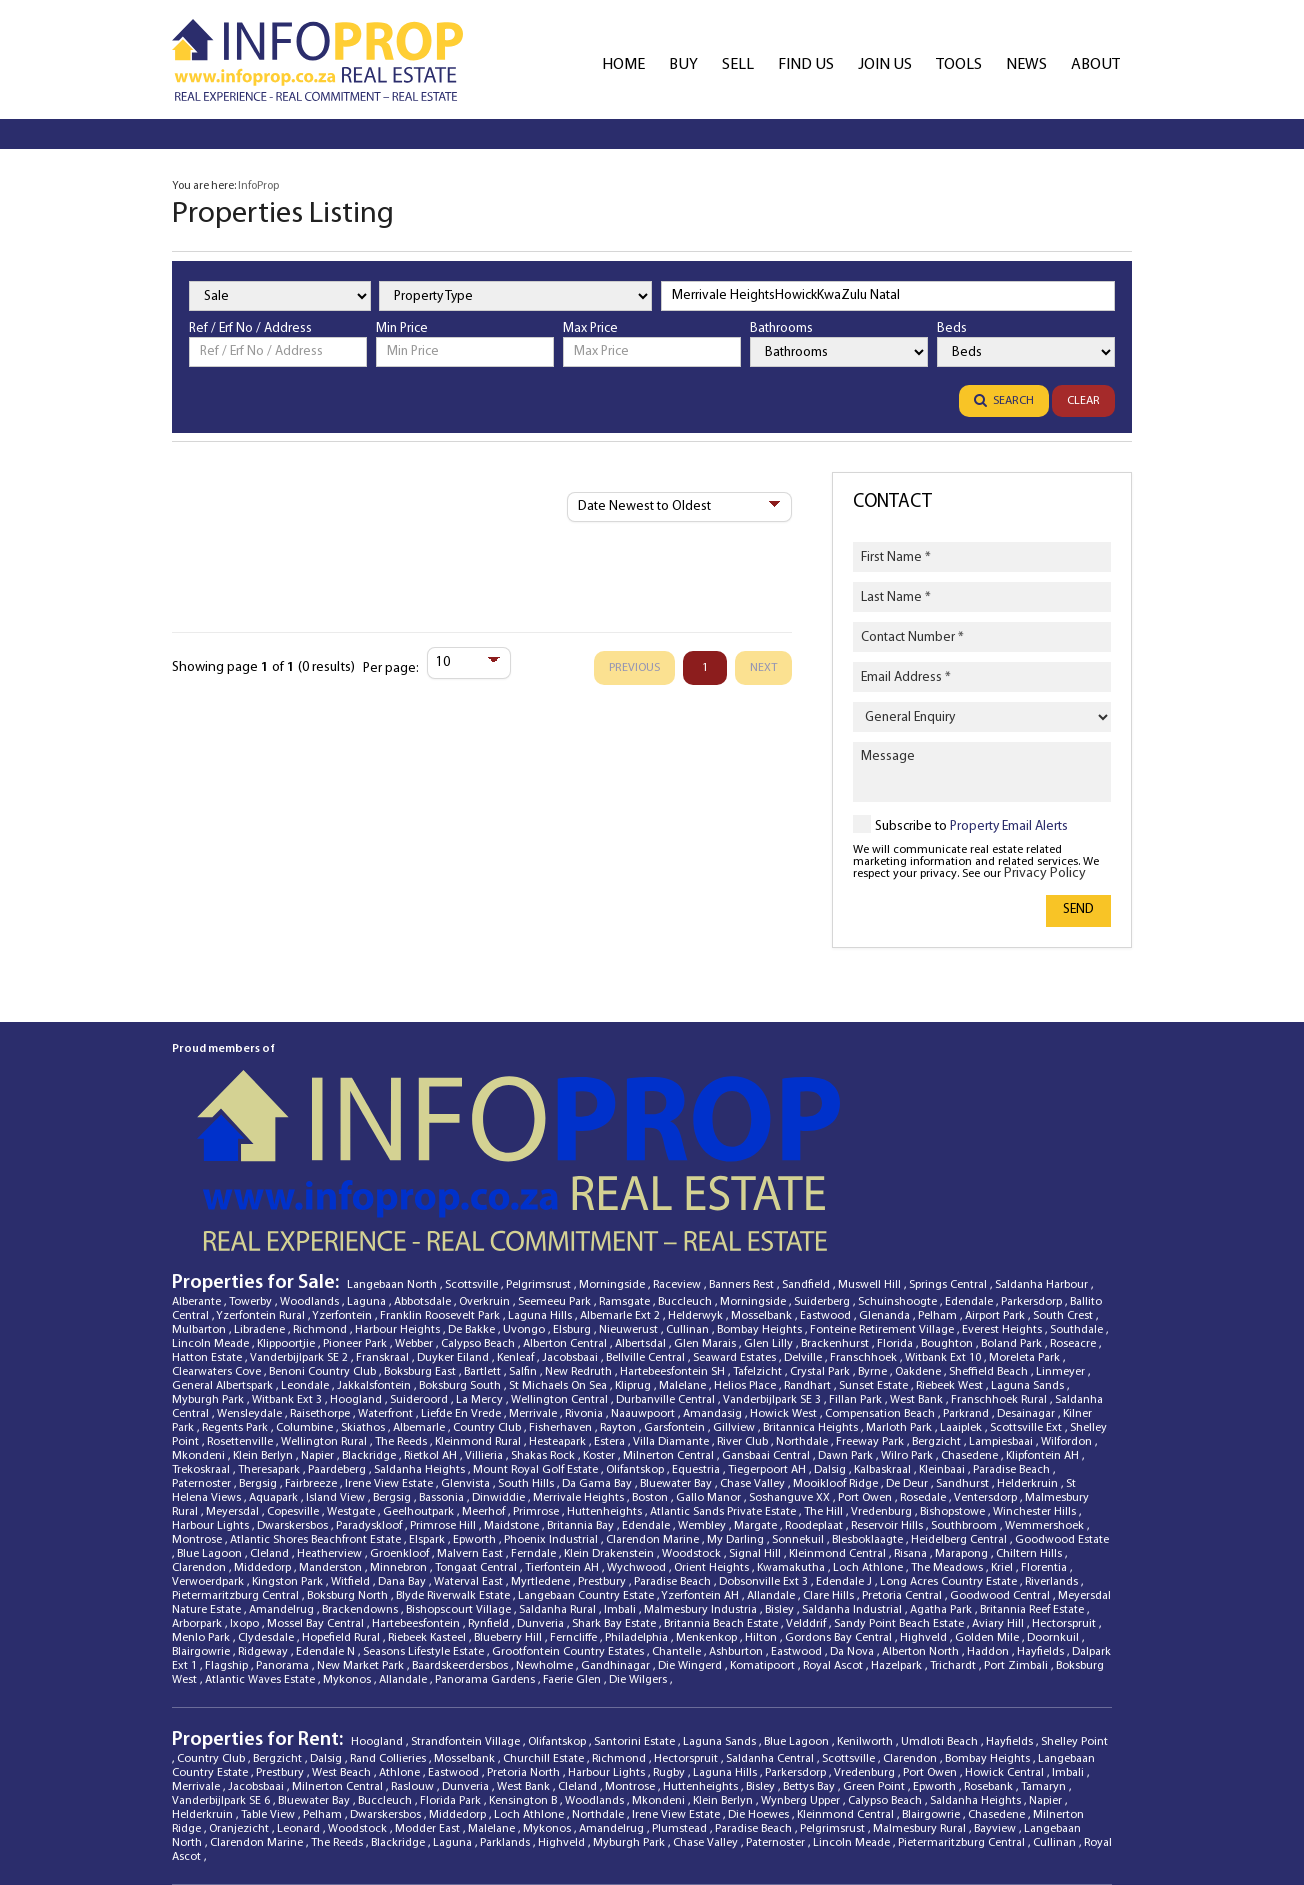 The image size is (1304, 1885). What do you see at coordinates (1083, 401) in the screenshot?
I see `Clear` at bounding box center [1083, 401].